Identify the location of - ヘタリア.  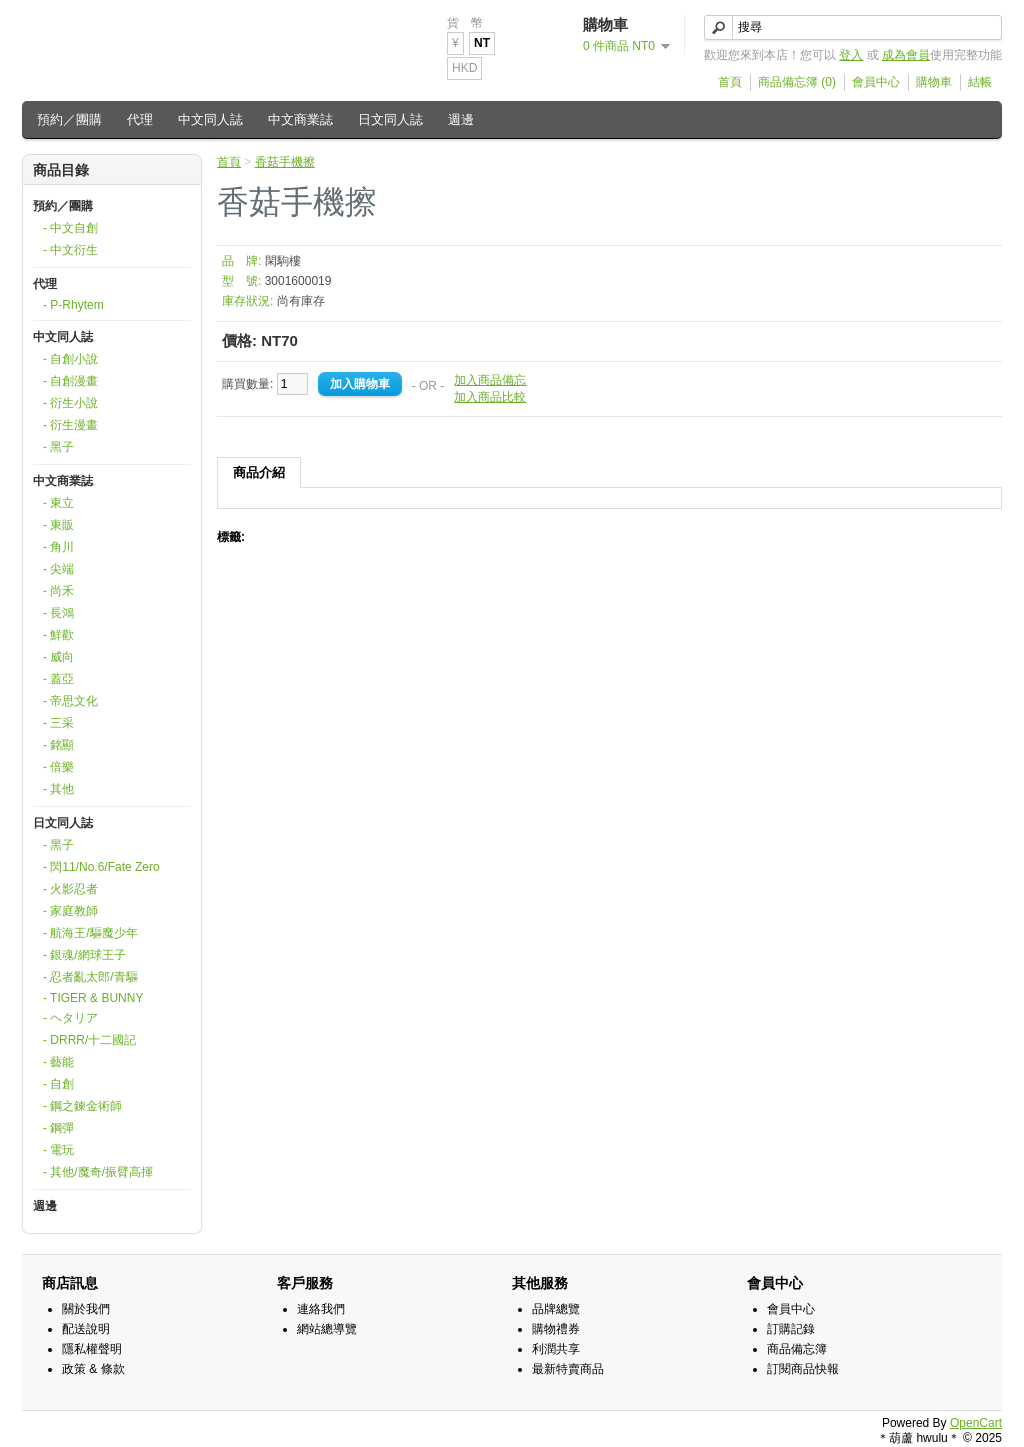
(70, 1018).